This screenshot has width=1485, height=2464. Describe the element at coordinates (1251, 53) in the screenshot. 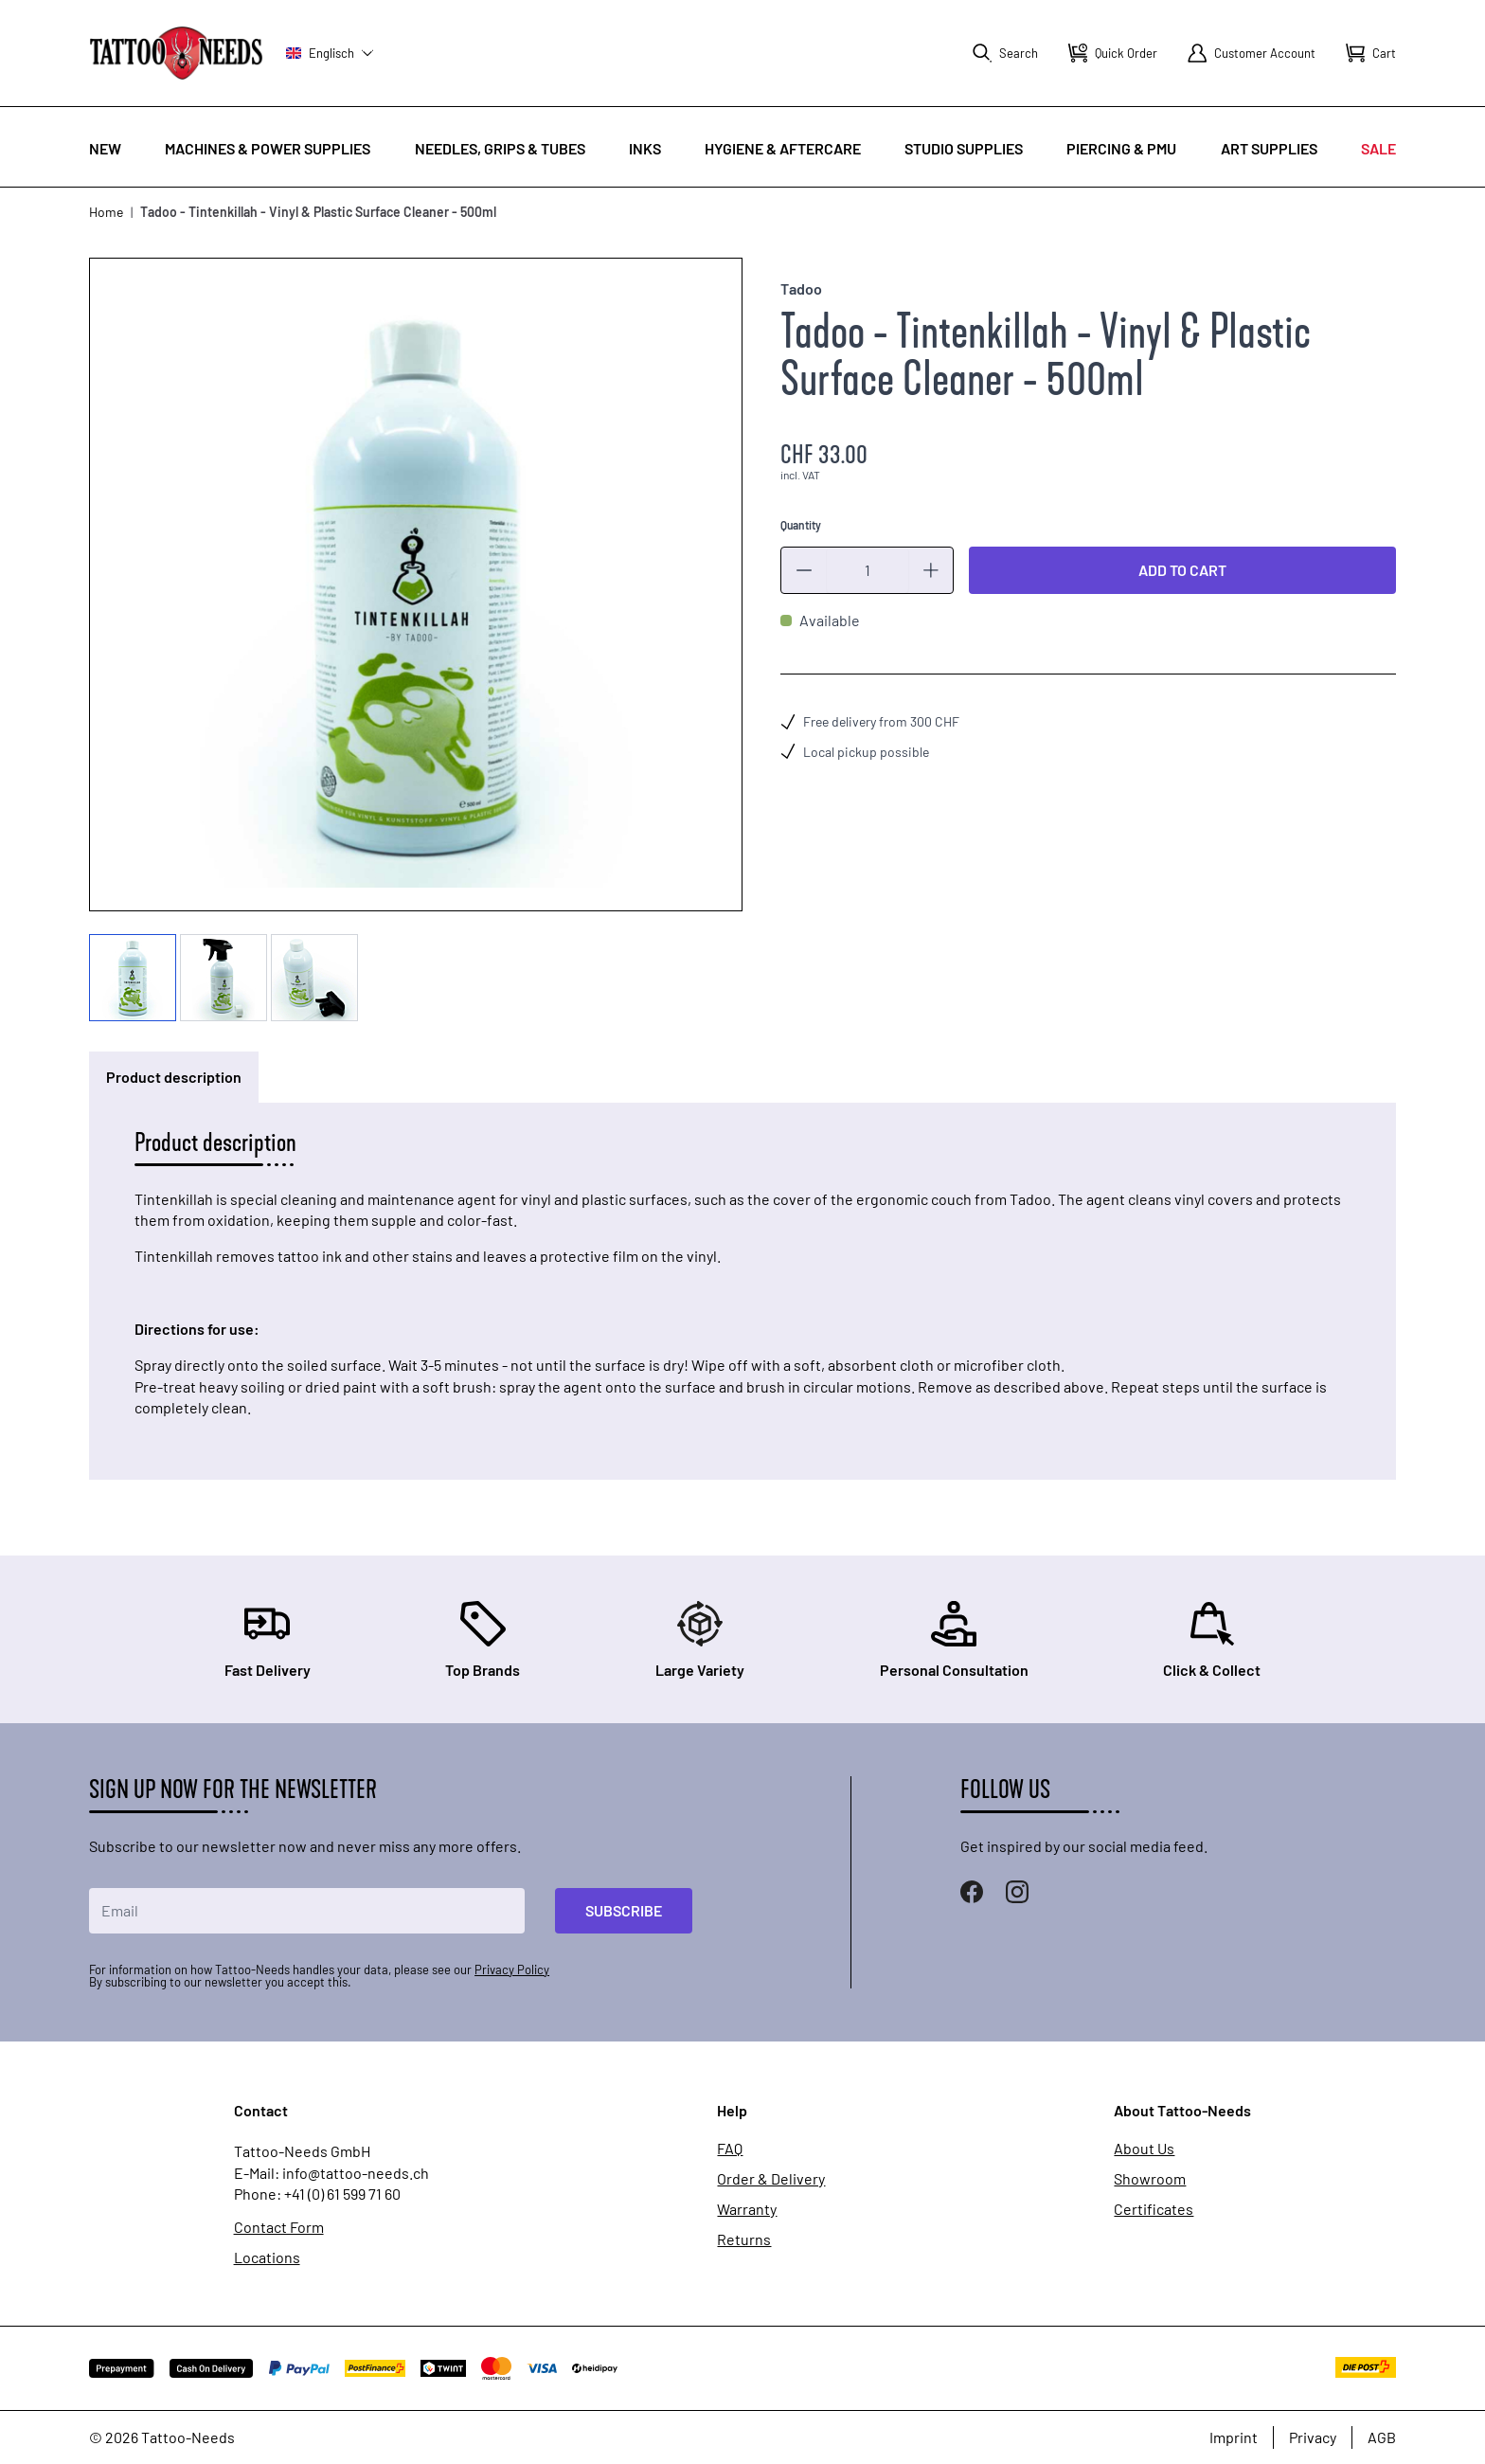

I see `[My Account]` at that location.